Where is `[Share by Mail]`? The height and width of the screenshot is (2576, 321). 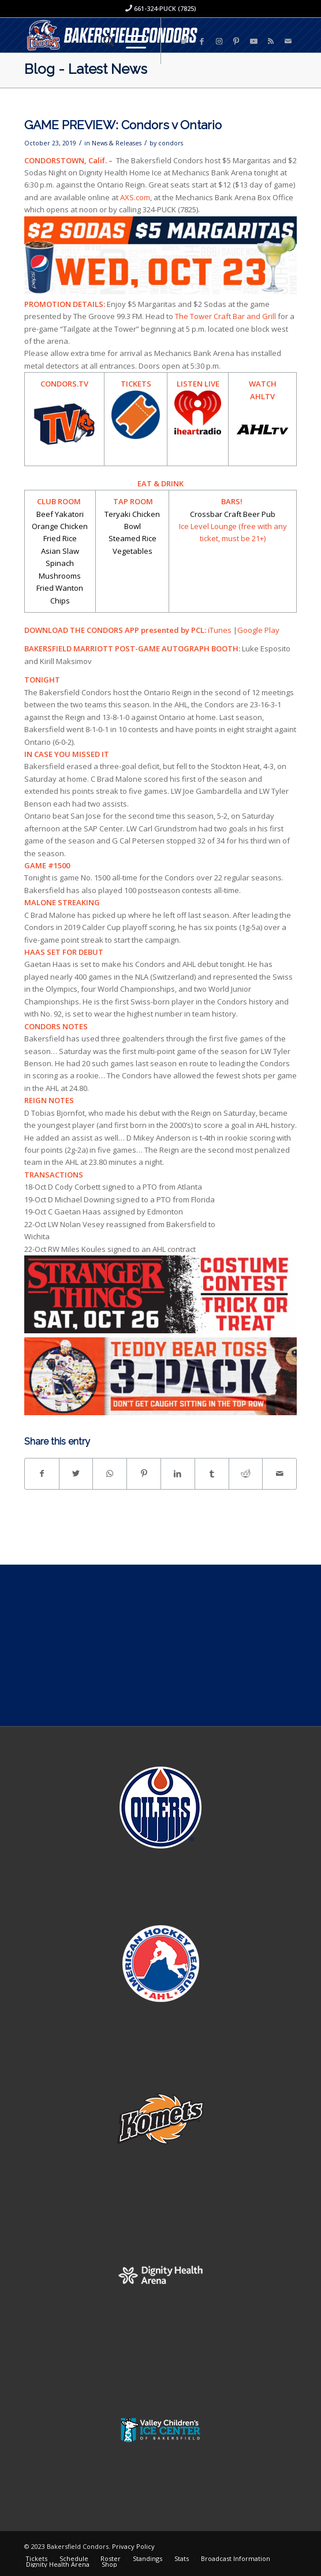
[Share by Mail] is located at coordinates (279, 1473).